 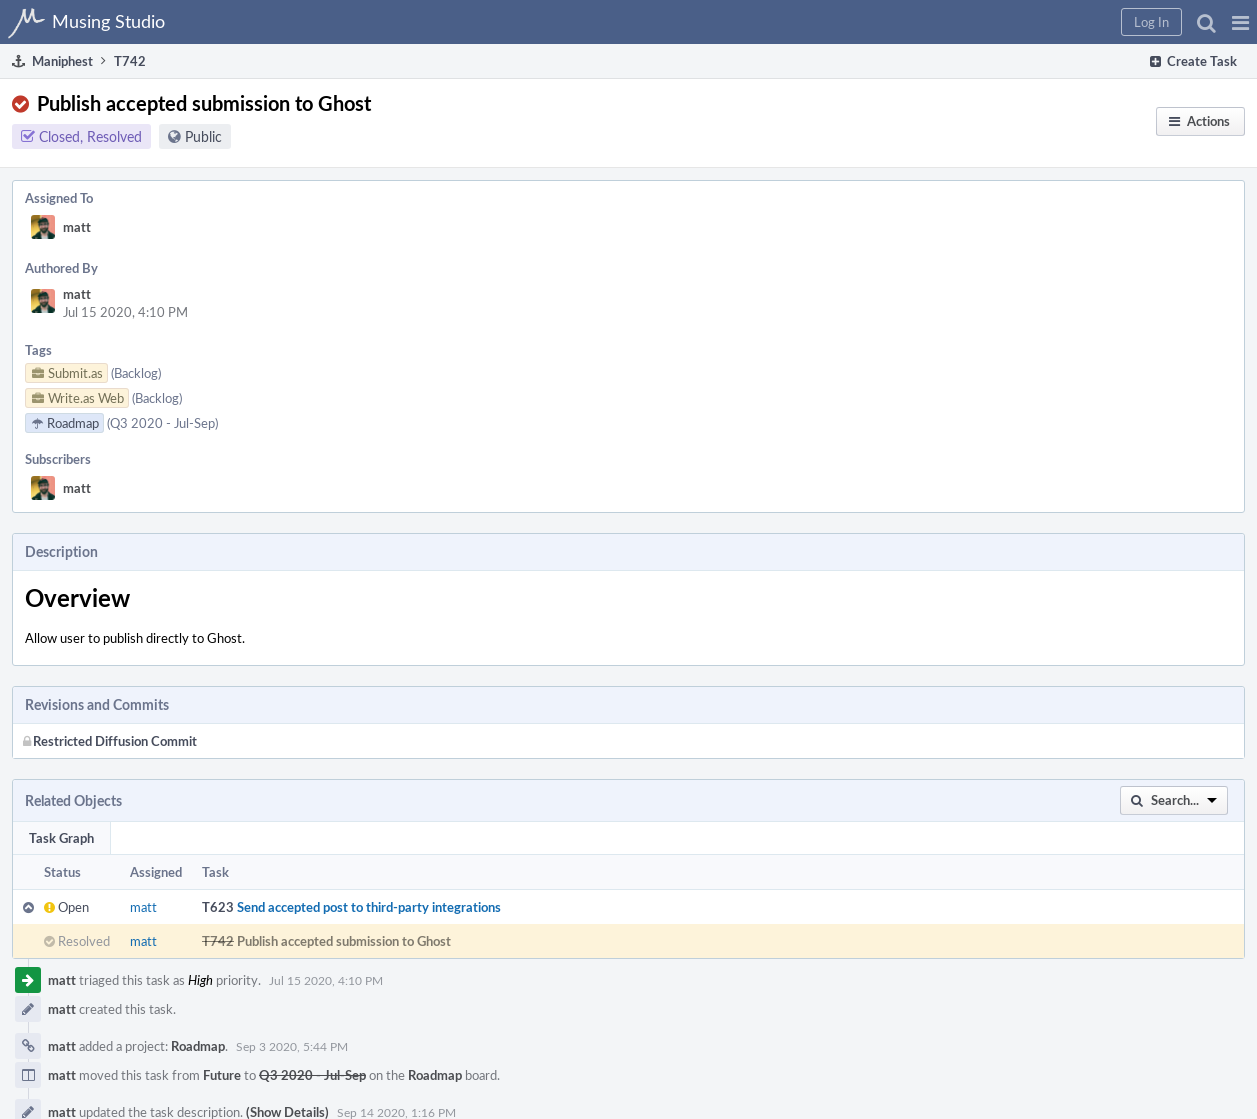 I want to click on Roadmap, so click(x=198, y=1046).